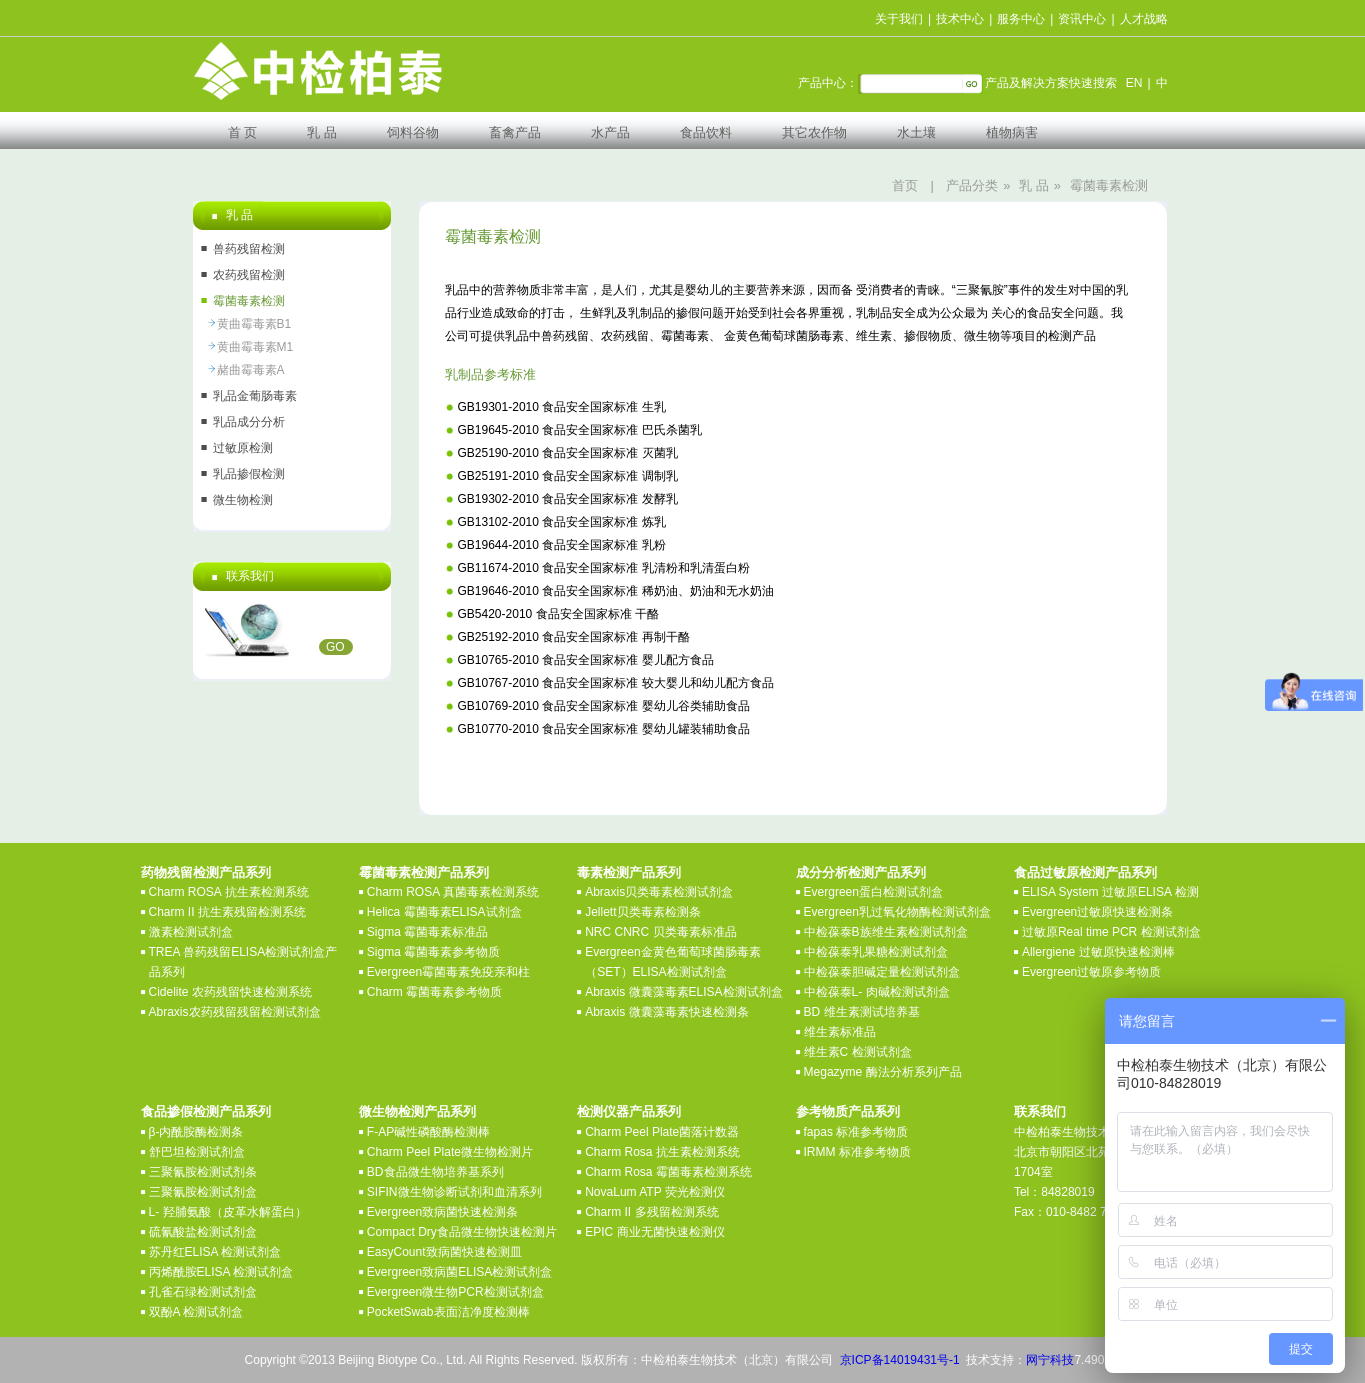 Image resolution: width=1365 pixels, height=1383 pixels. I want to click on 食品饮料, so click(706, 132).